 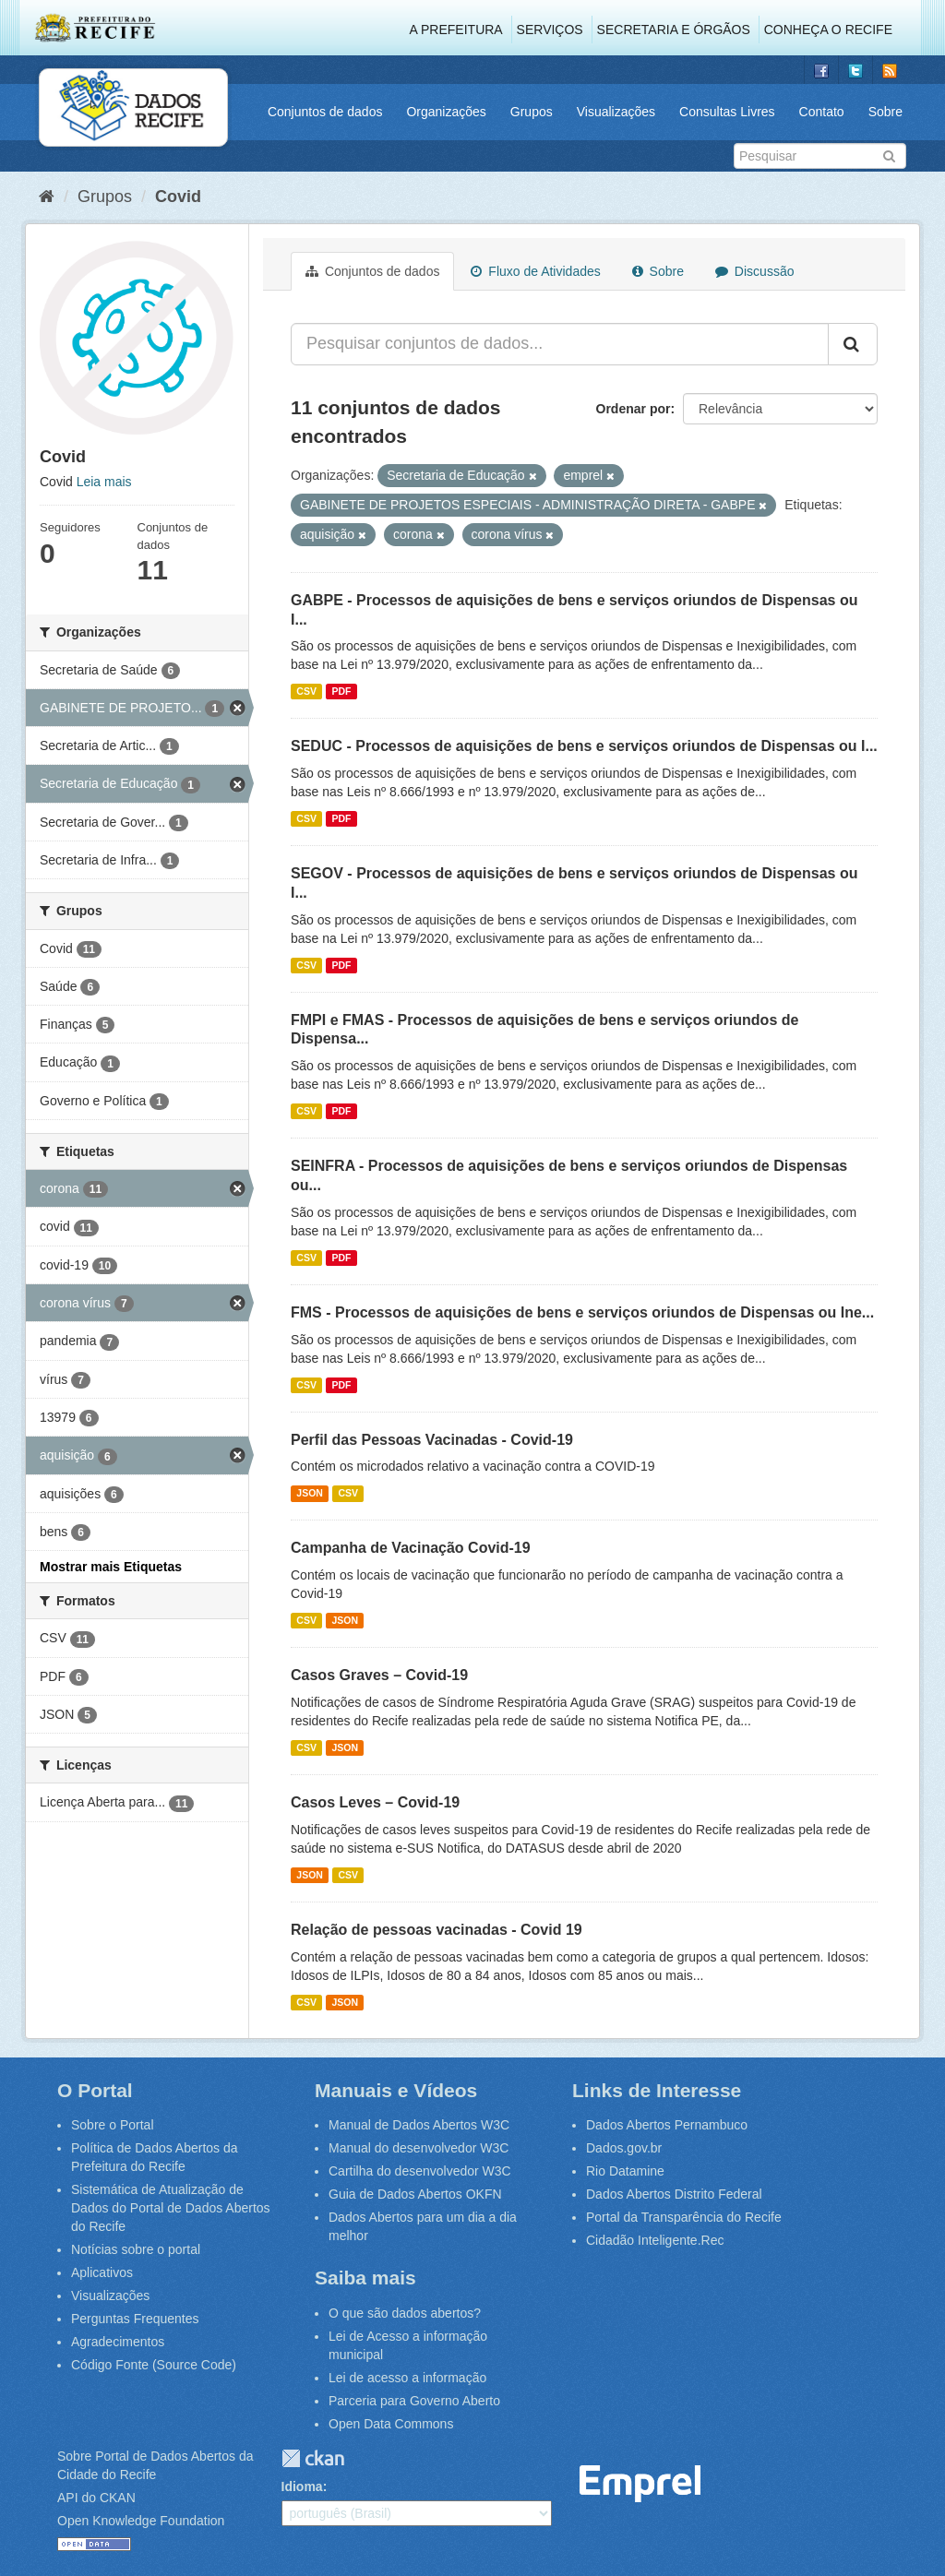 I want to click on Conheça o Recife, so click(x=828, y=29).